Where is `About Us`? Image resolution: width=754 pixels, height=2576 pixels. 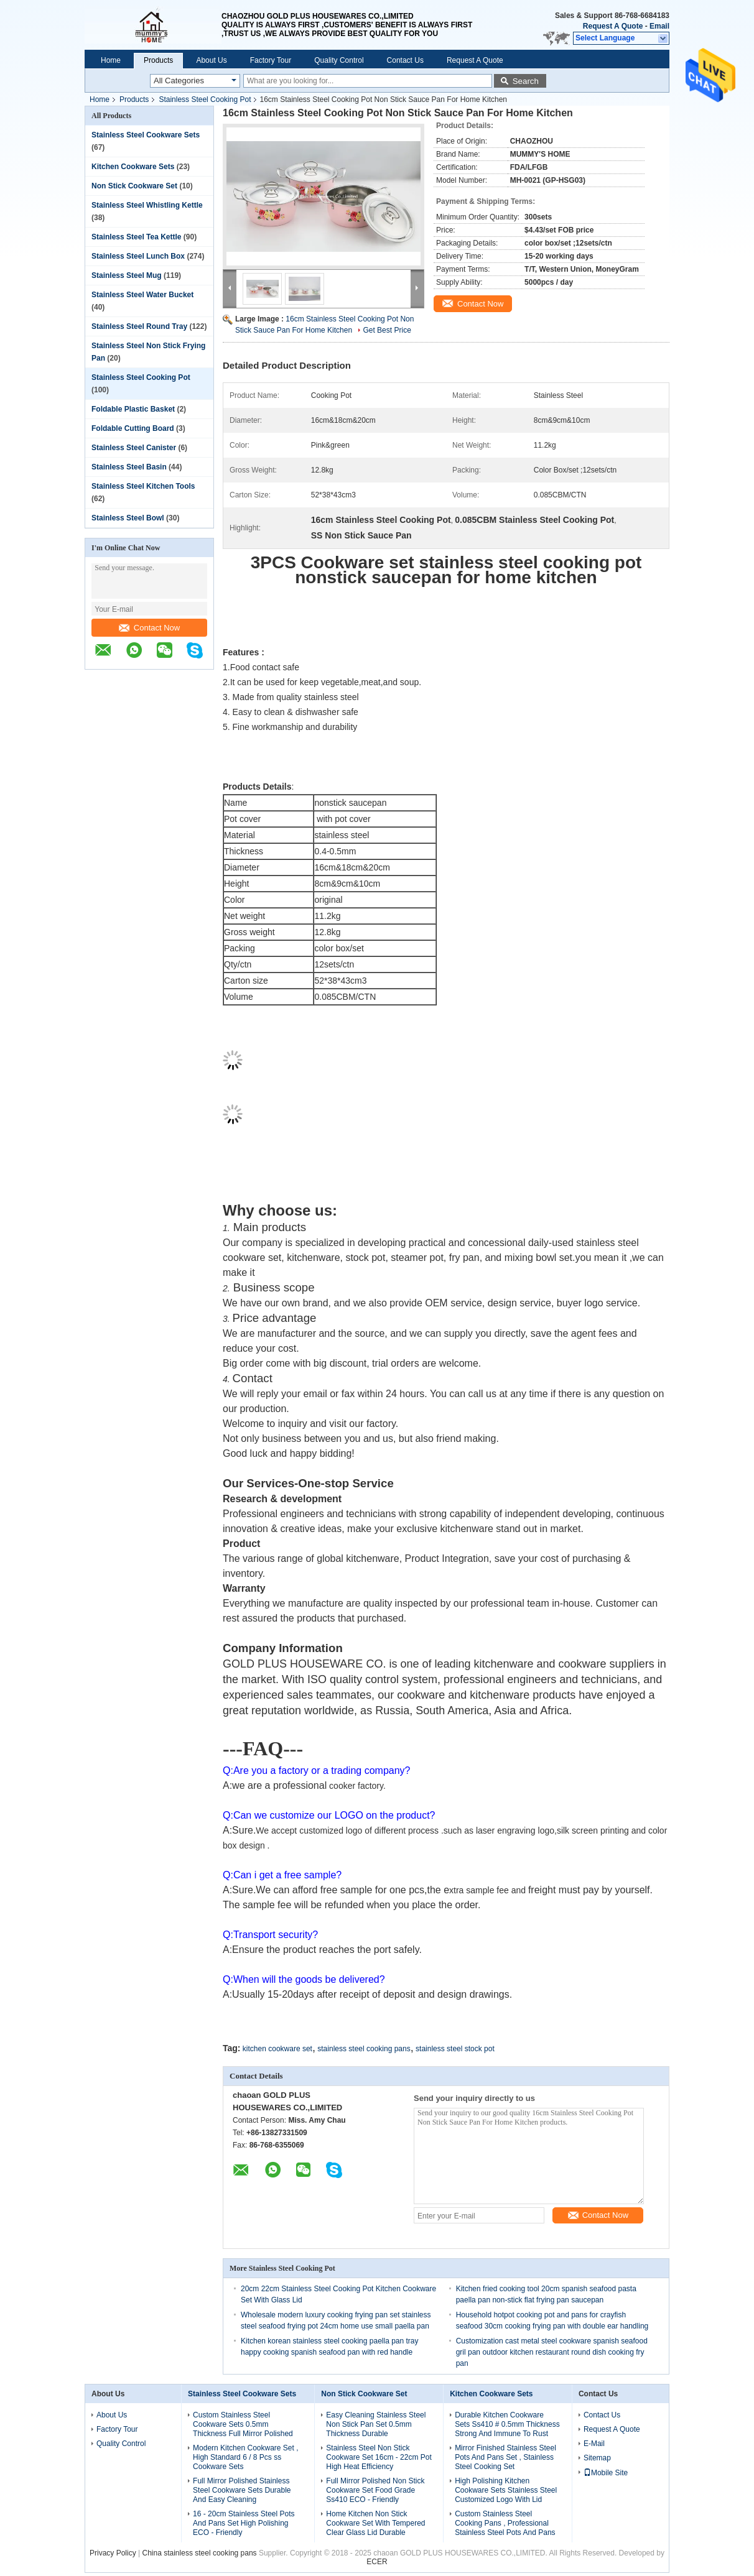
About Us is located at coordinates (211, 60).